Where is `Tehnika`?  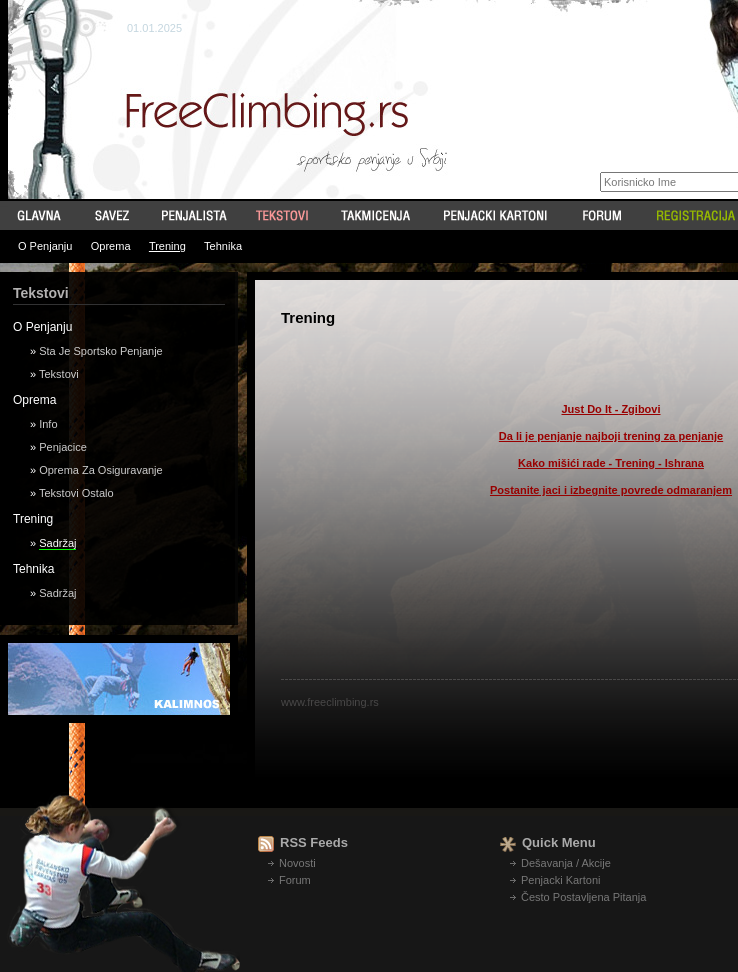 Tehnika is located at coordinates (223, 246).